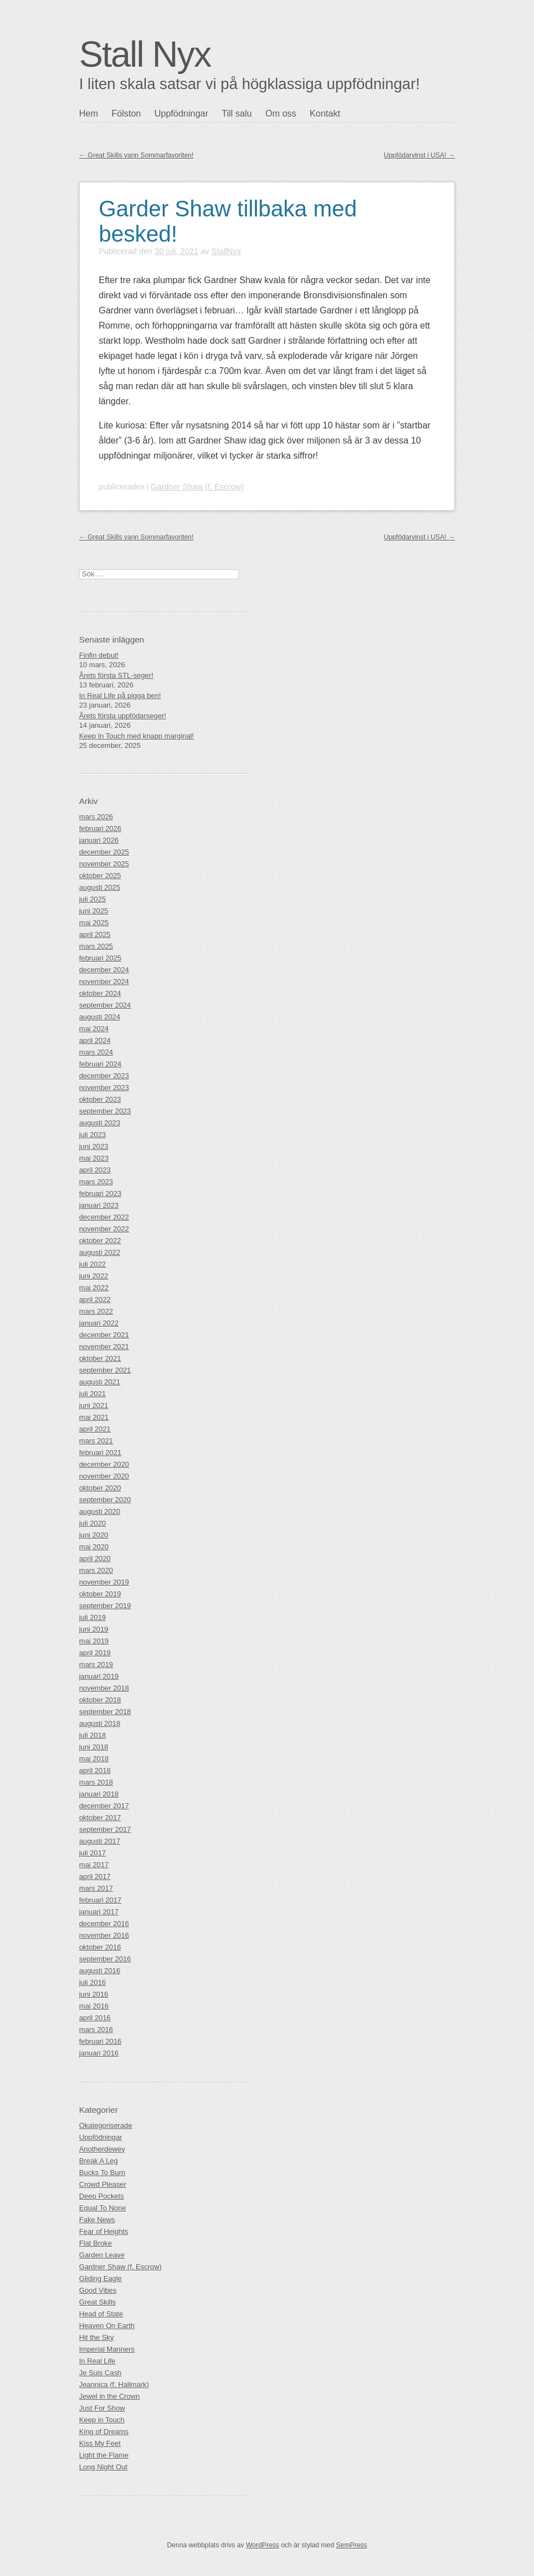 This screenshot has width=534, height=2576. What do you see at coordinates (98, 1205) in the screenshot?
I see `januari 2023` at bounding box center [98, 1205].